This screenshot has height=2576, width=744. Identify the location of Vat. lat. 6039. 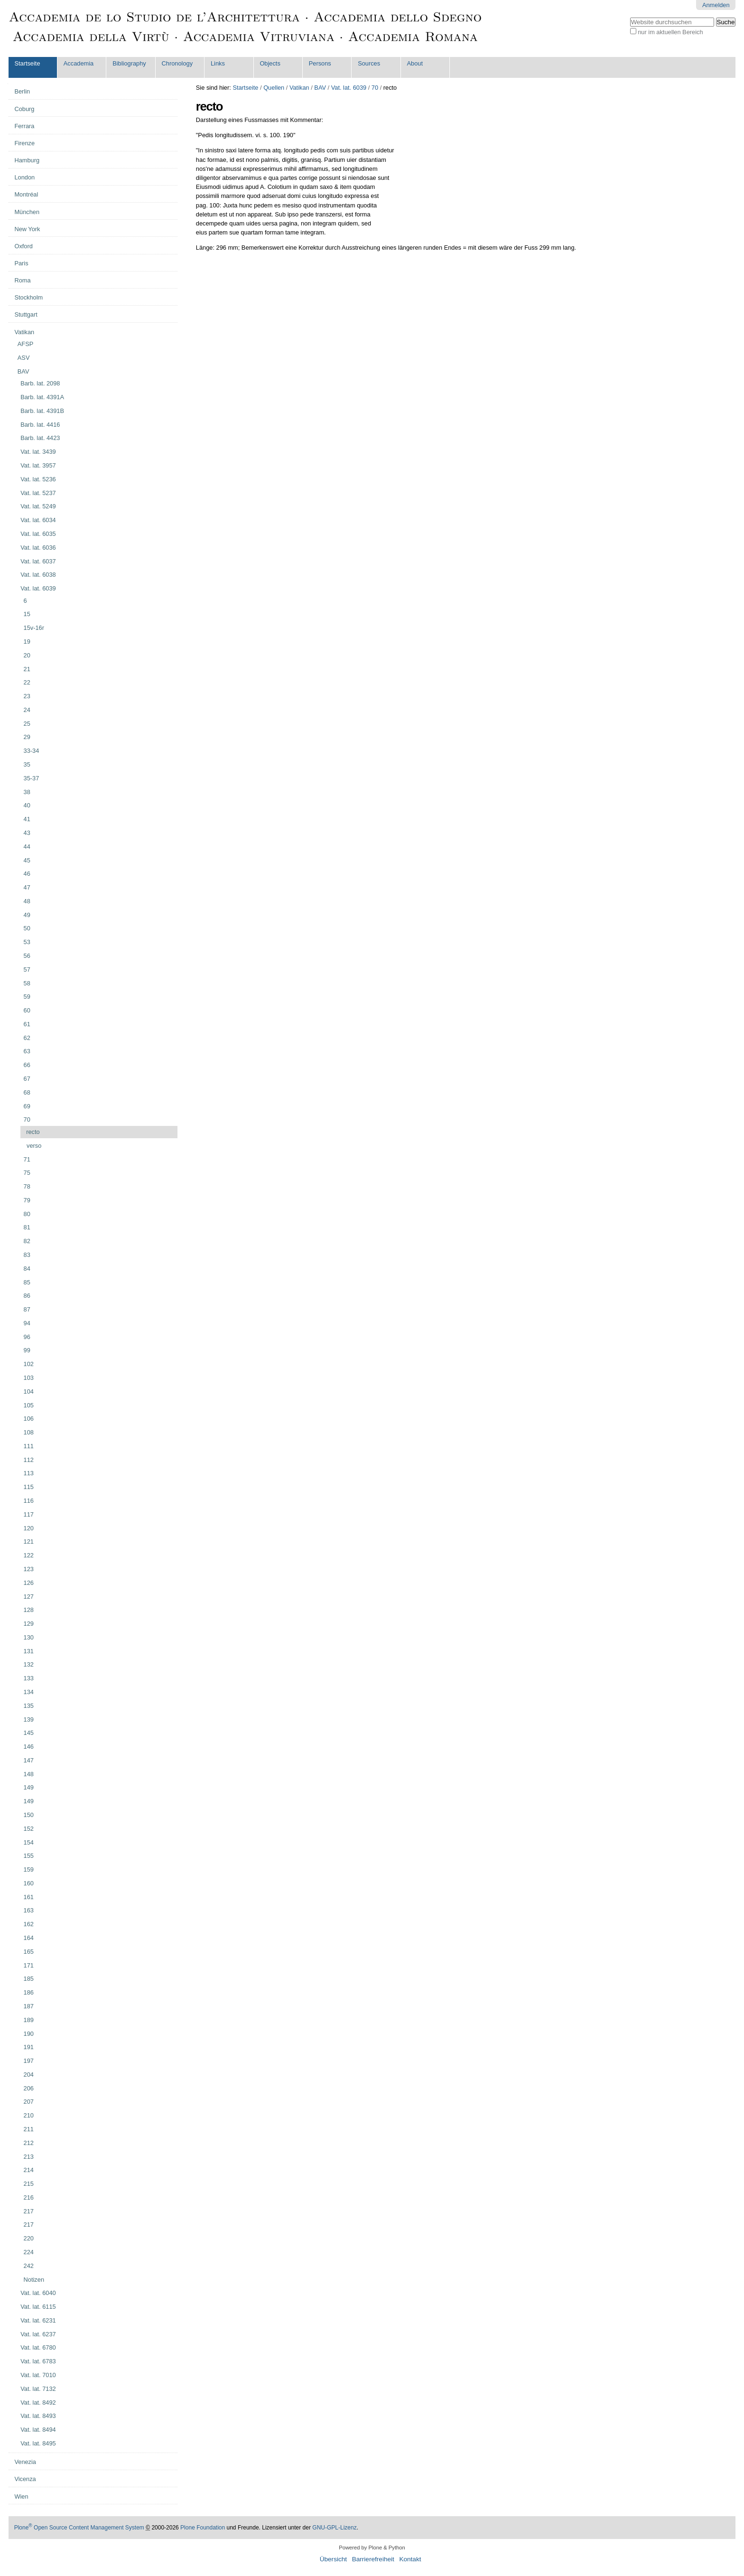
(348, 87).